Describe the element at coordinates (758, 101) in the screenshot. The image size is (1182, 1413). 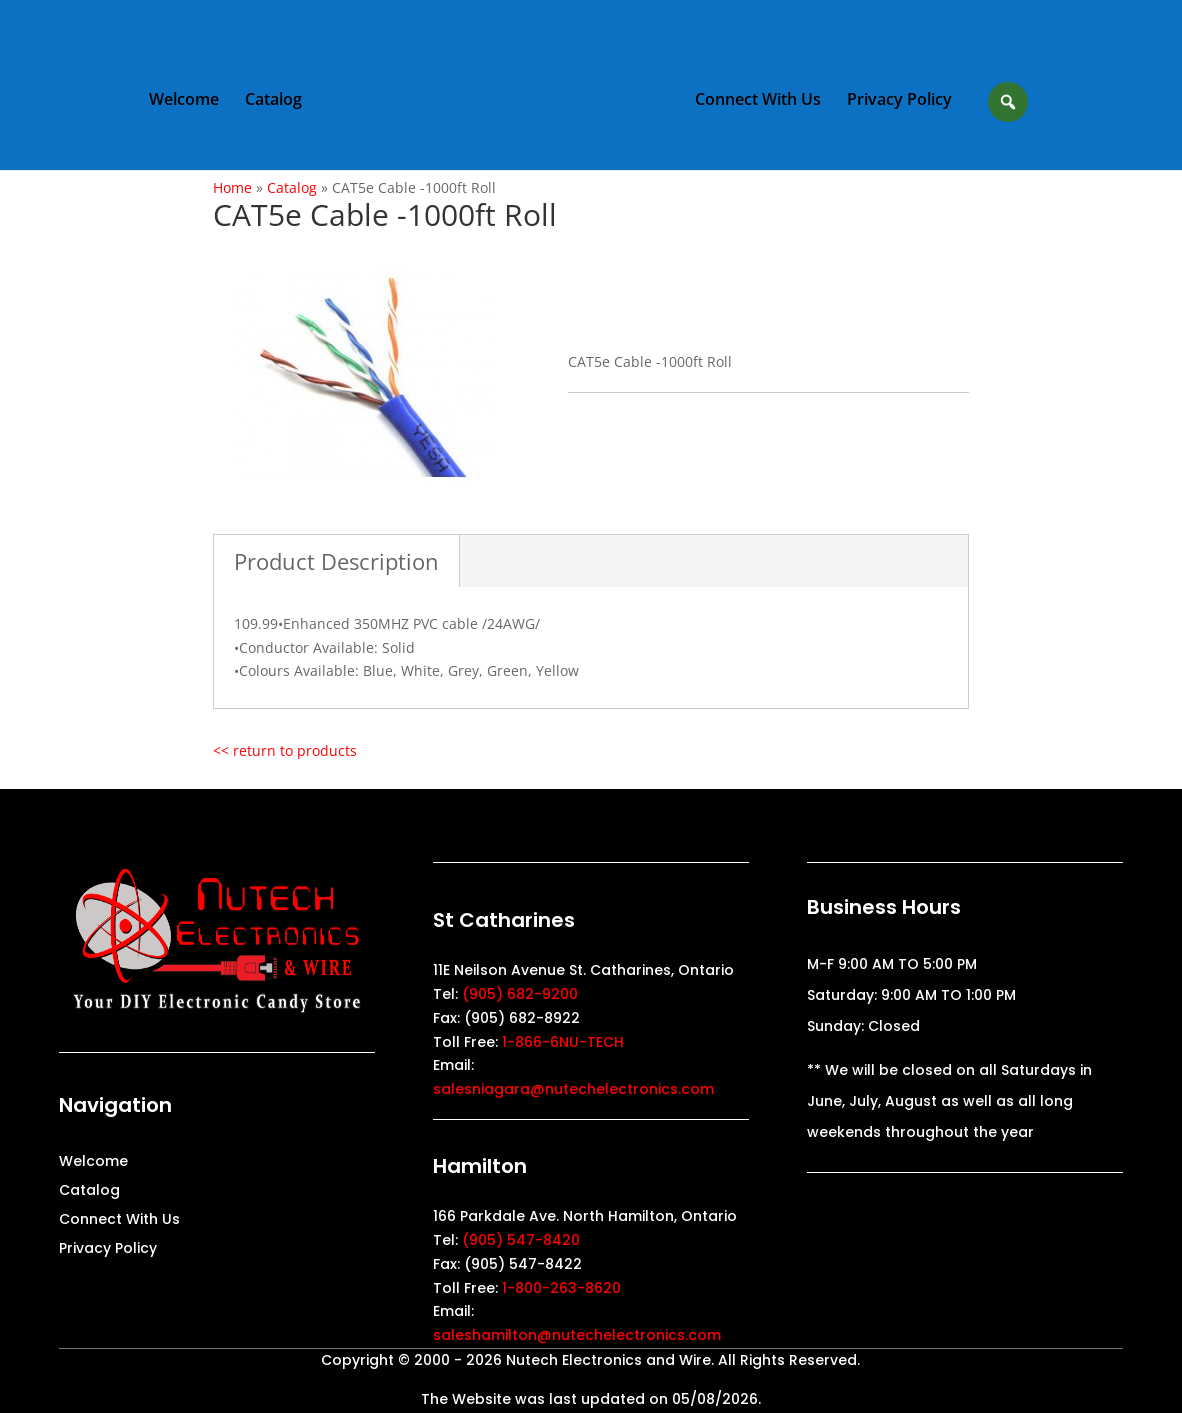
I see `Connect With Us` at that location.